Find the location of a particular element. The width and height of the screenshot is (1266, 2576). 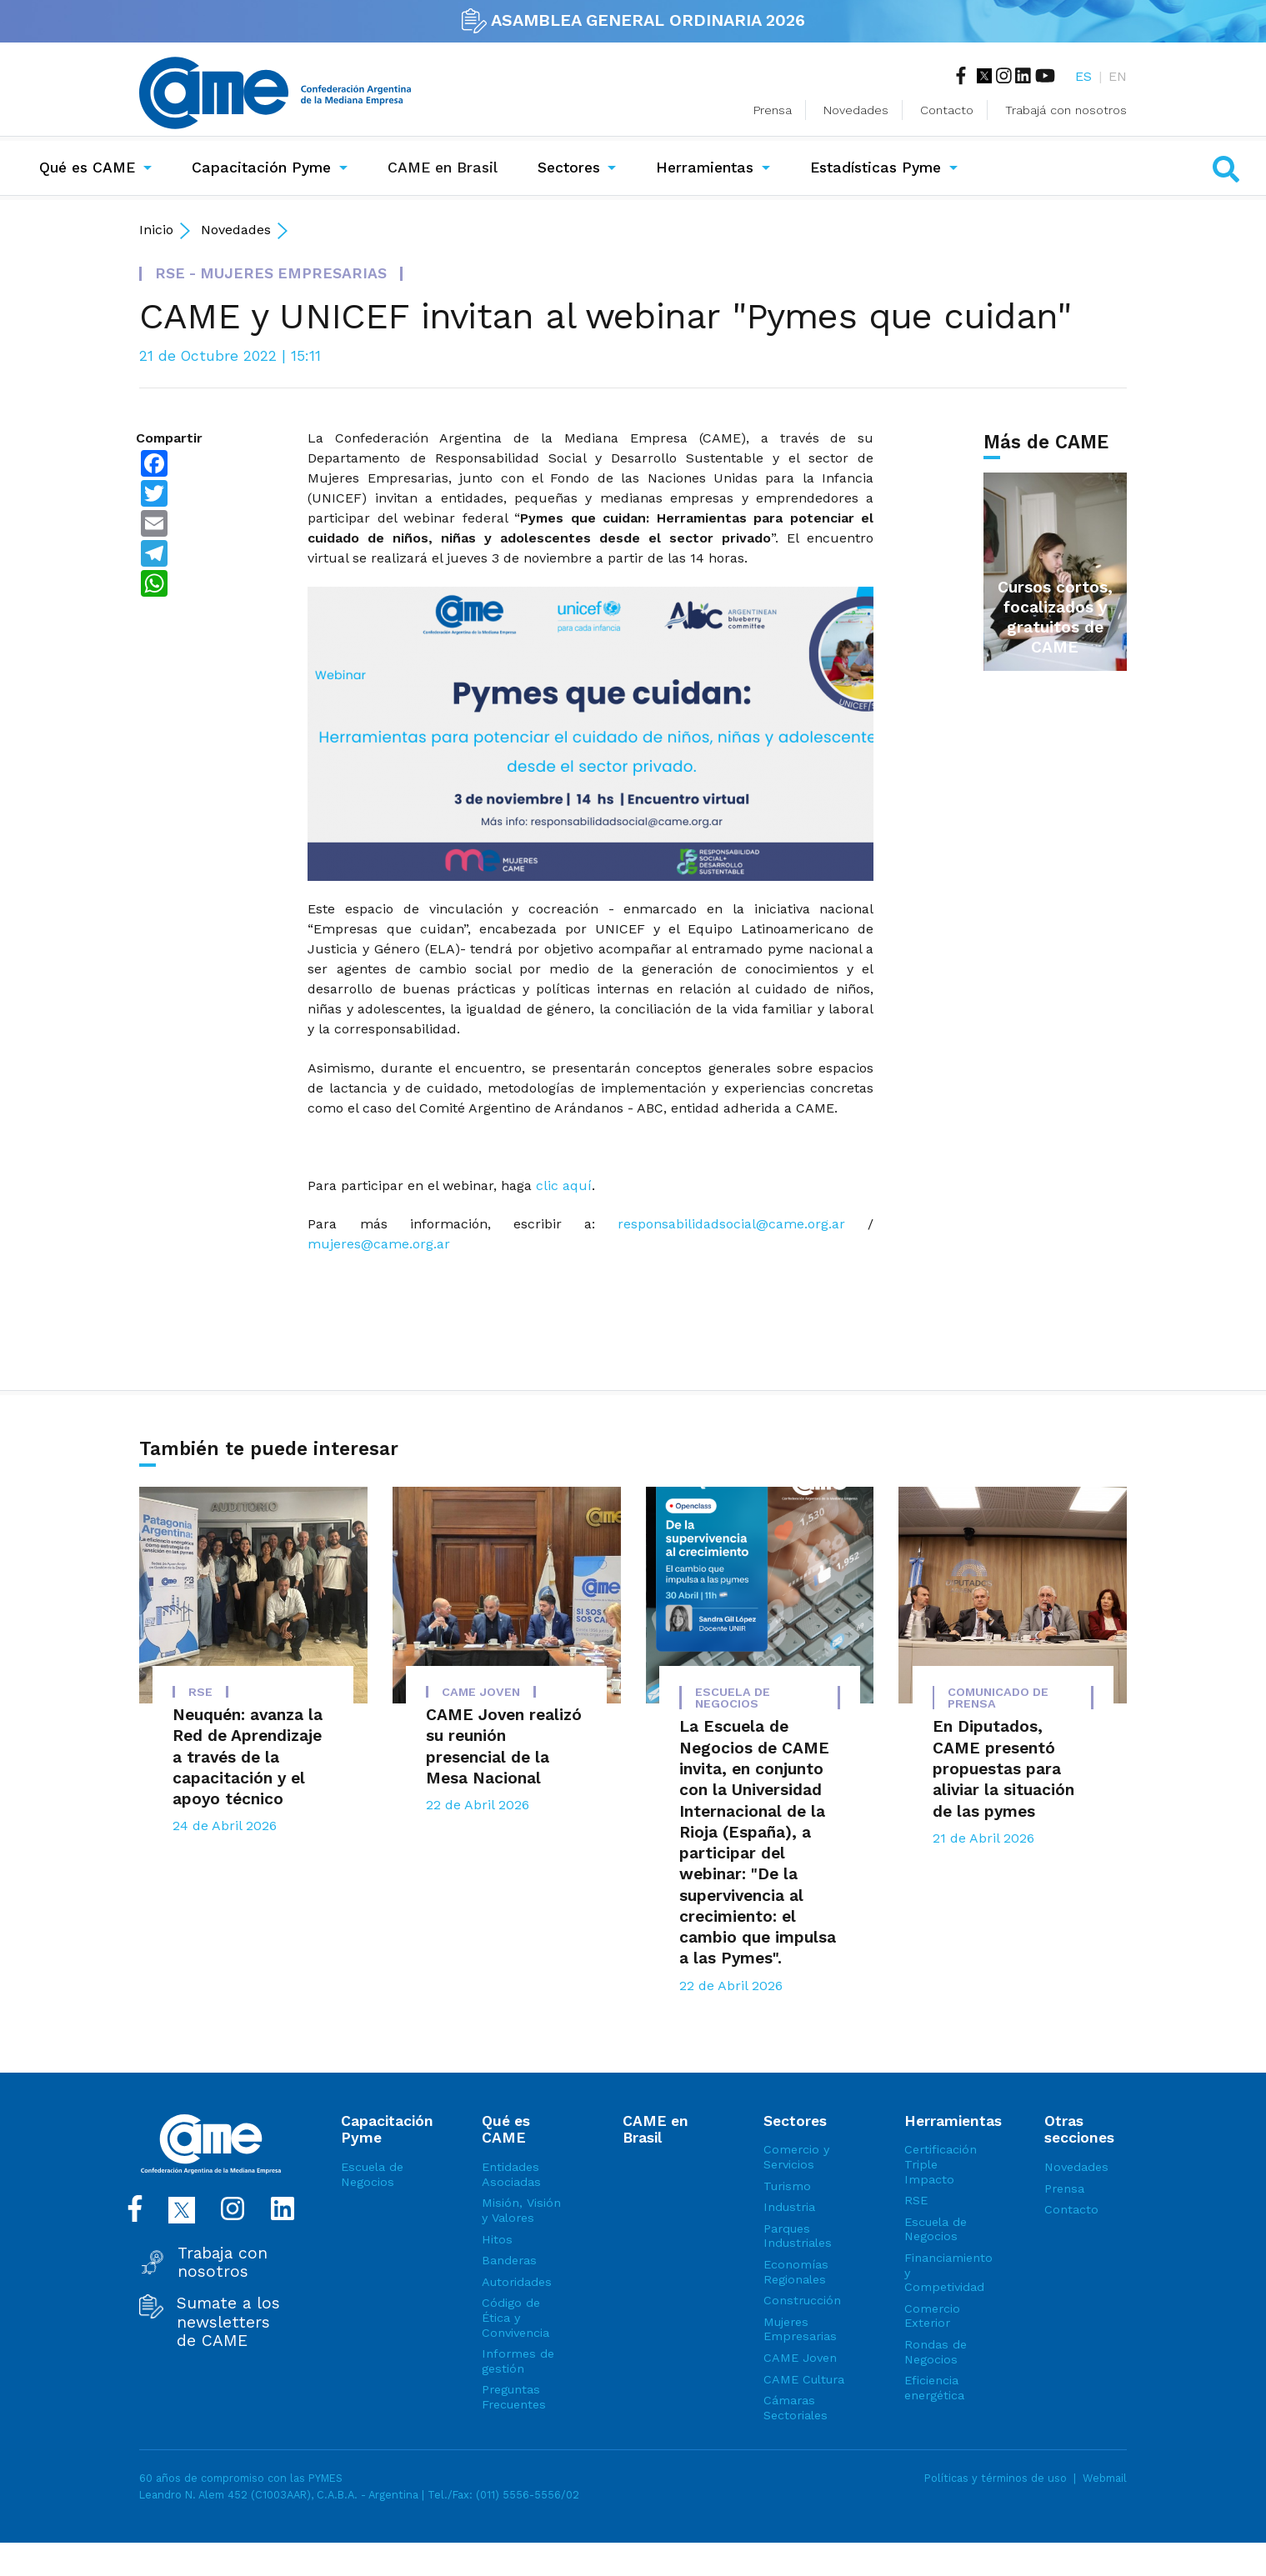

Preguntas Frecuentes is located at coordinates (514, 2397).